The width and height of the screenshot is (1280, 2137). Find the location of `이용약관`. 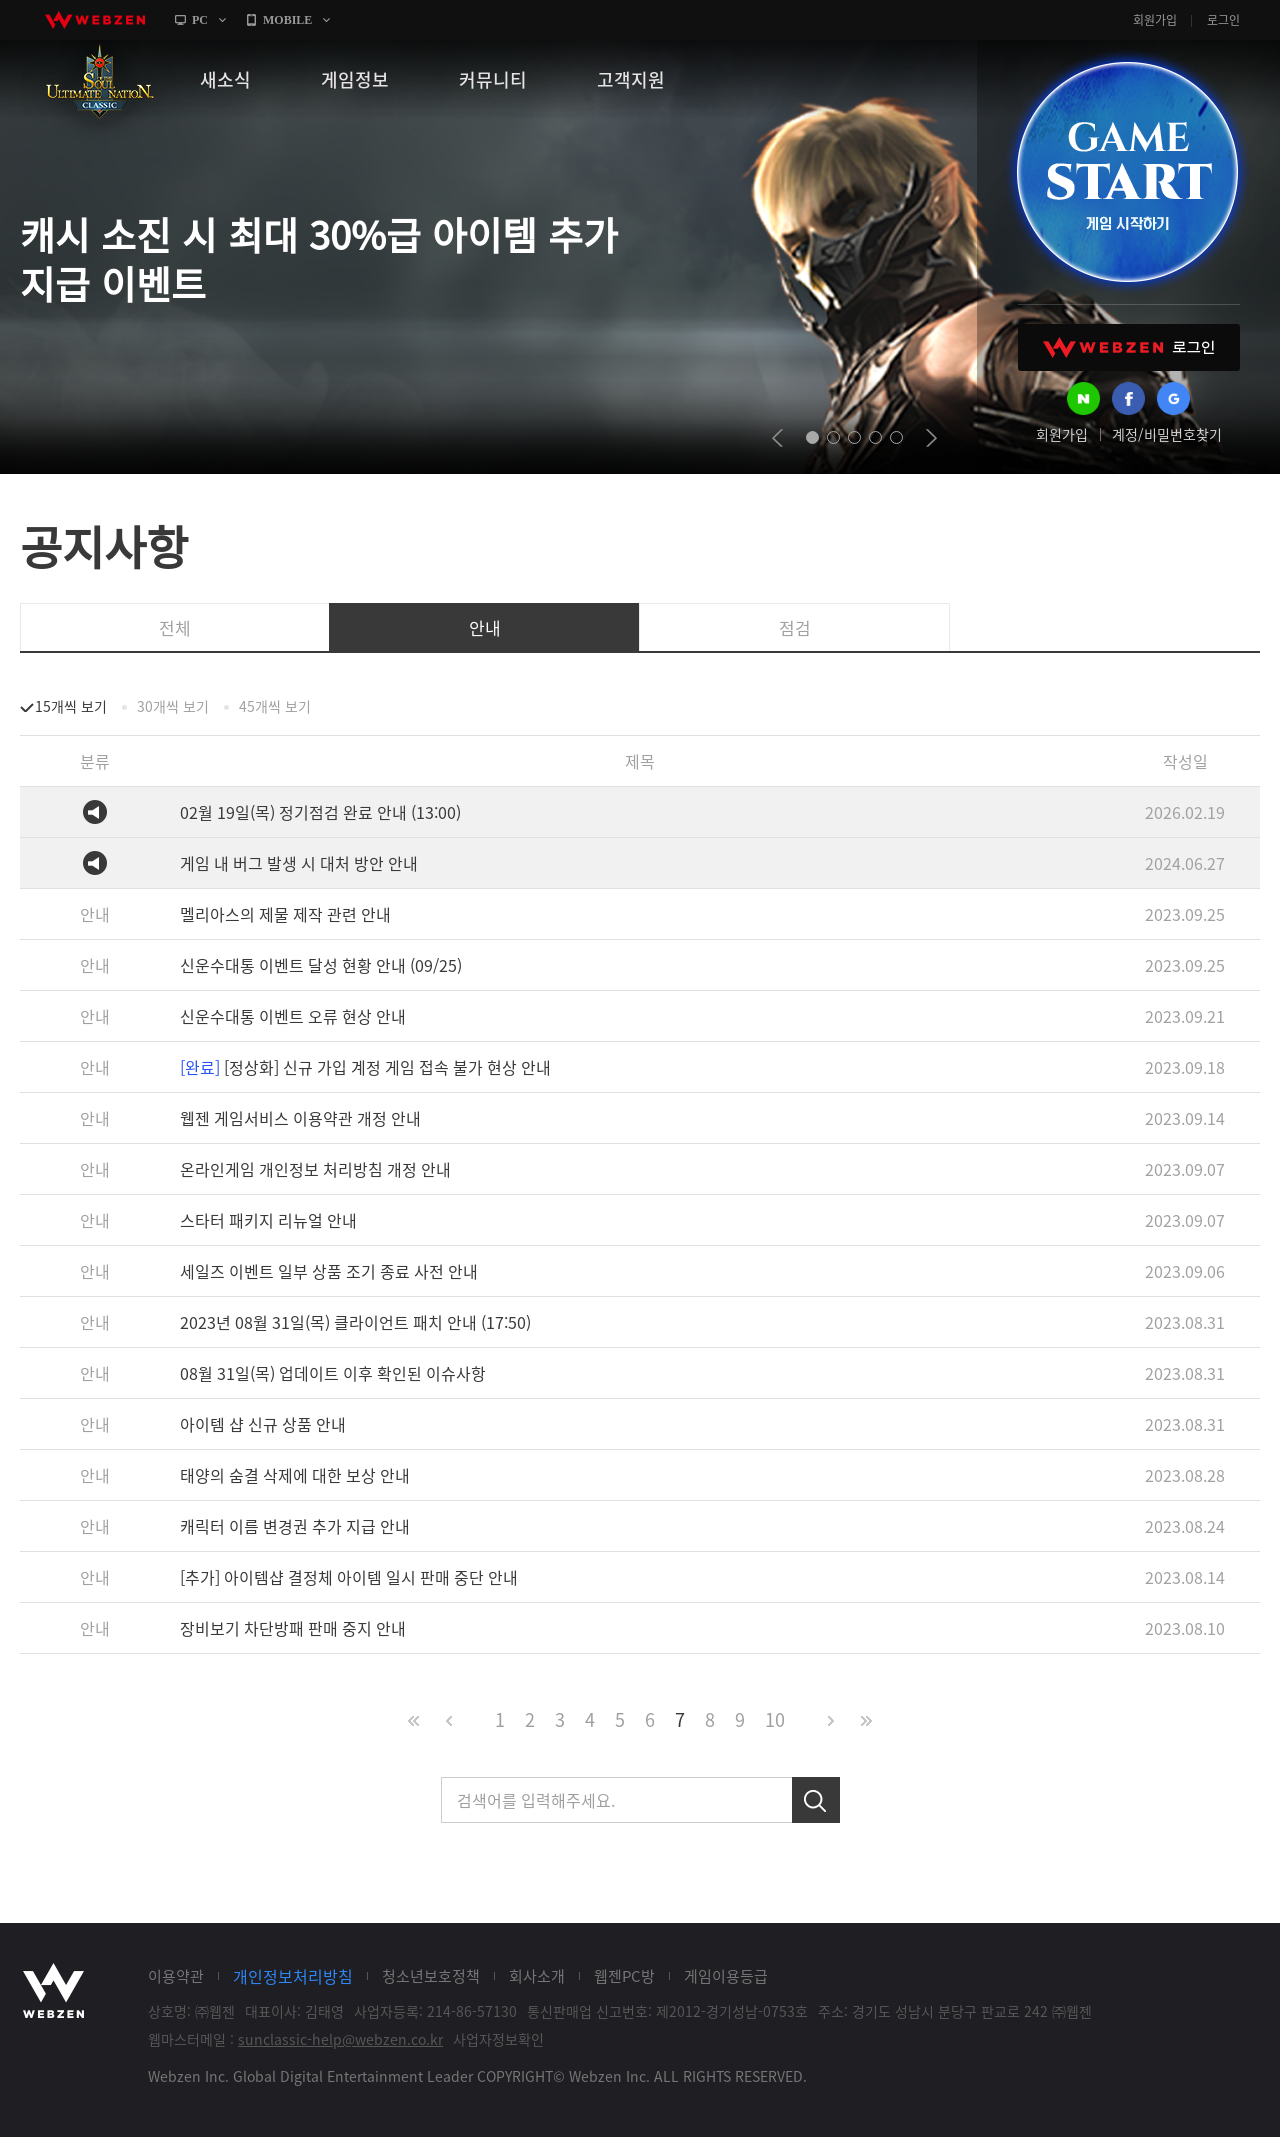

이용약관 is located at coordinates (176, 1976).